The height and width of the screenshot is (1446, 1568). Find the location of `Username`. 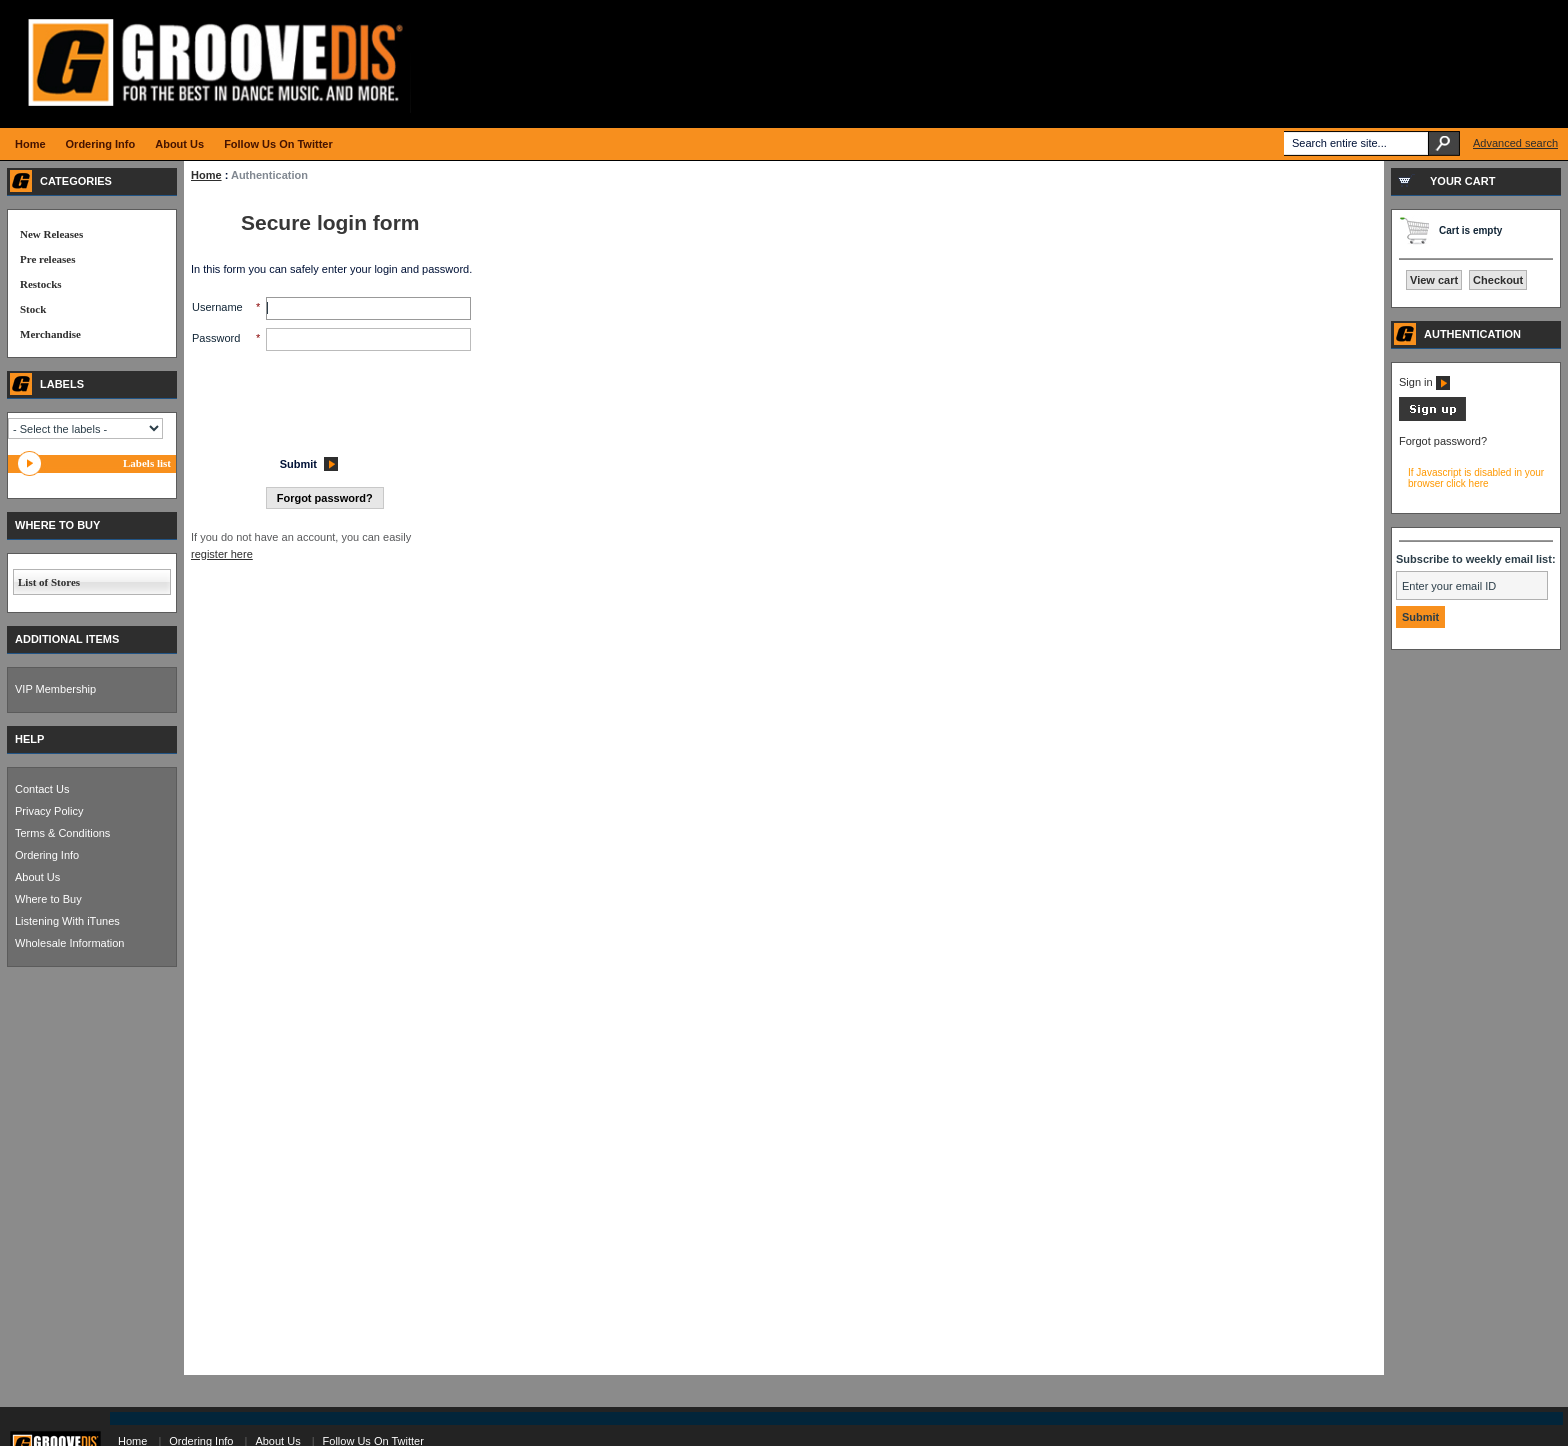

Username is located at coordinates (217, 307).